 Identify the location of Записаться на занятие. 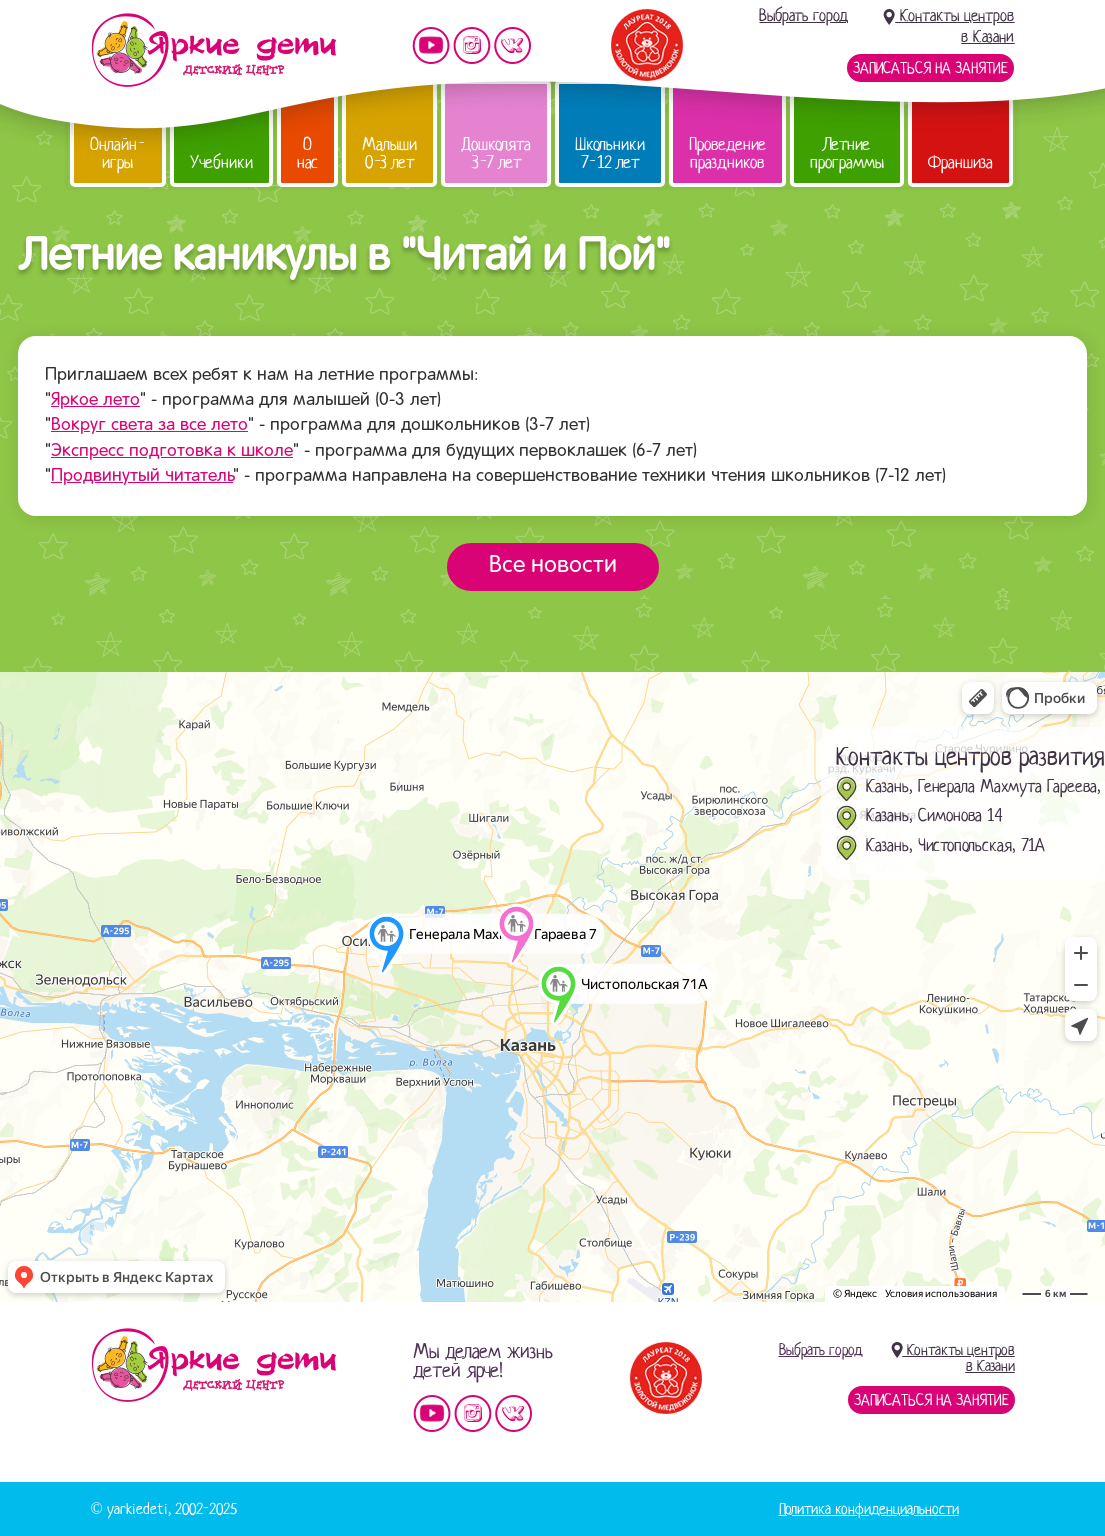
(930, 68).